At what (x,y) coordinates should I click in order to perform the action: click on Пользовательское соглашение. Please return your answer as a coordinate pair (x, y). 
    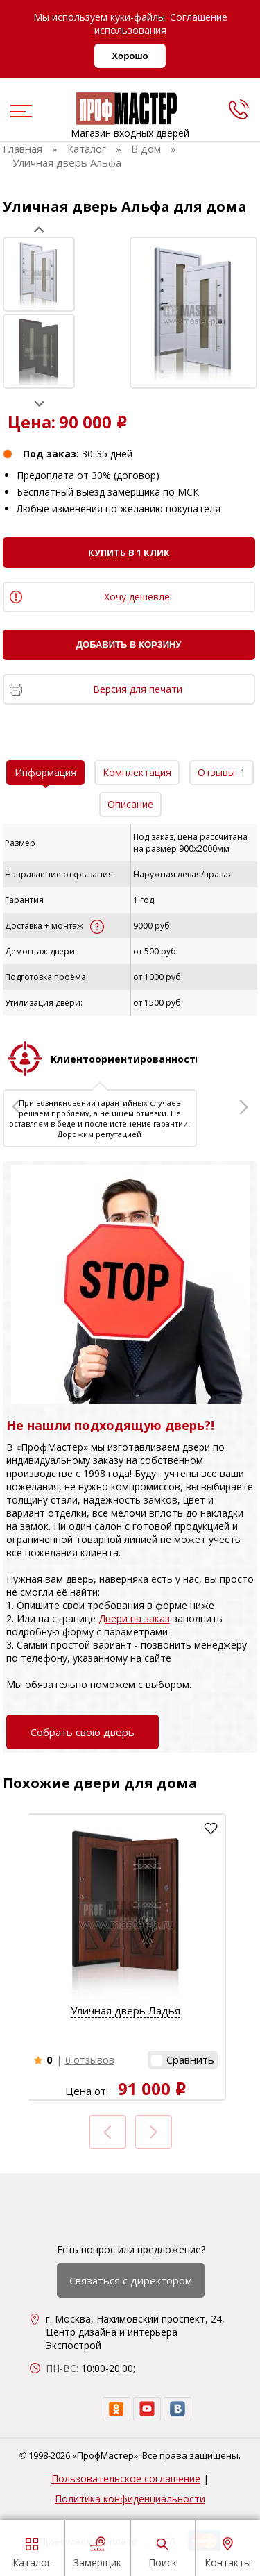
    Looking at the image, I should click on (125, 2478).